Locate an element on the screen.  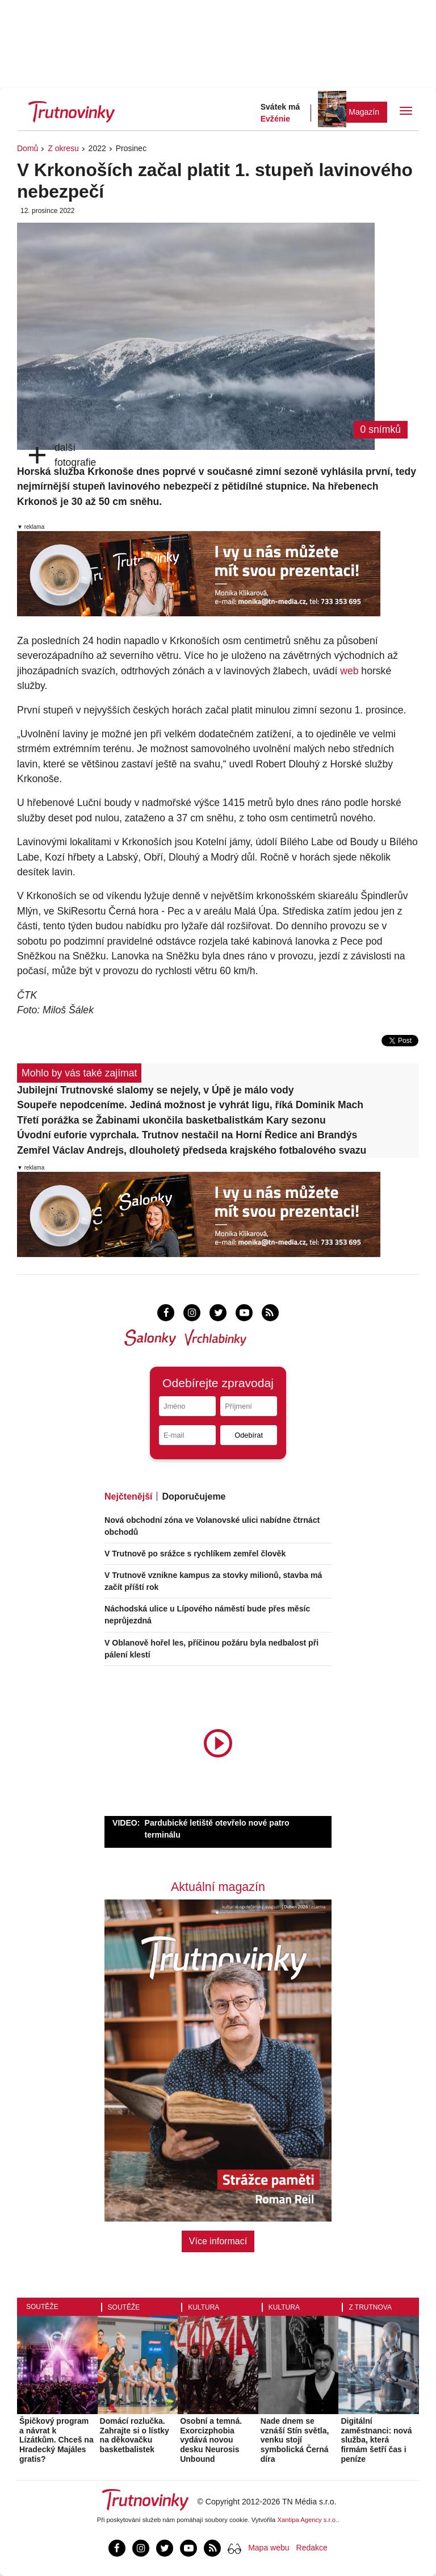
Redakce is located at coordinates (312, 2547).